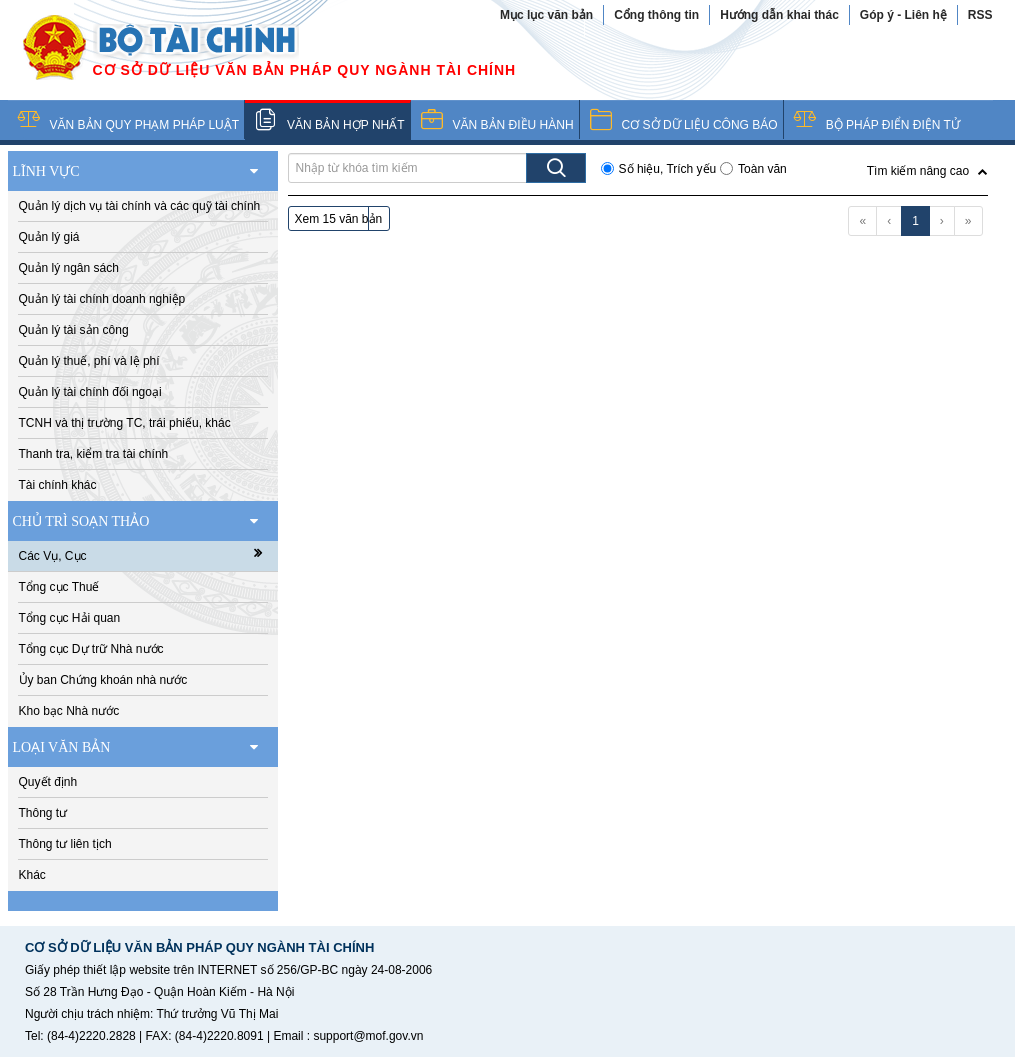 This screenshot has width=1015, height=1057. I want to click on Khác, so click(32, 875).